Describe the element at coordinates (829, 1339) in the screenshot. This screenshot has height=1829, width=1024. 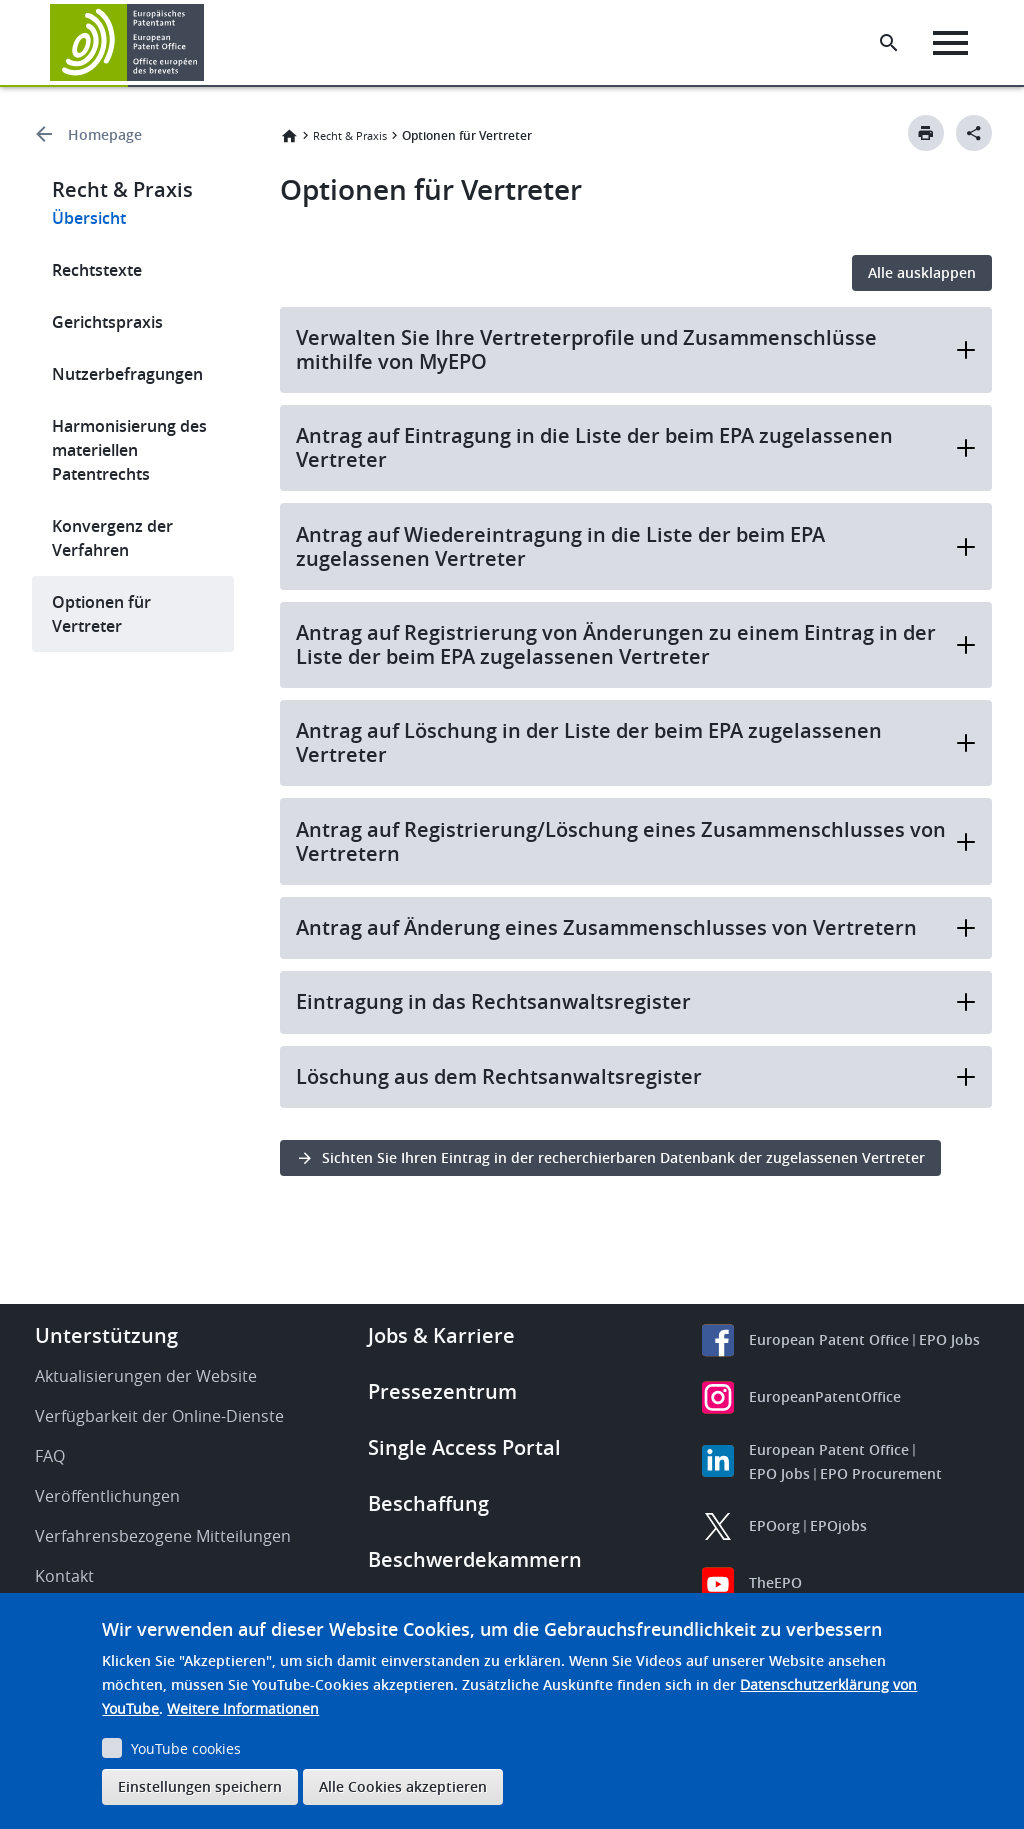
I see `European Patent Office` at that location.